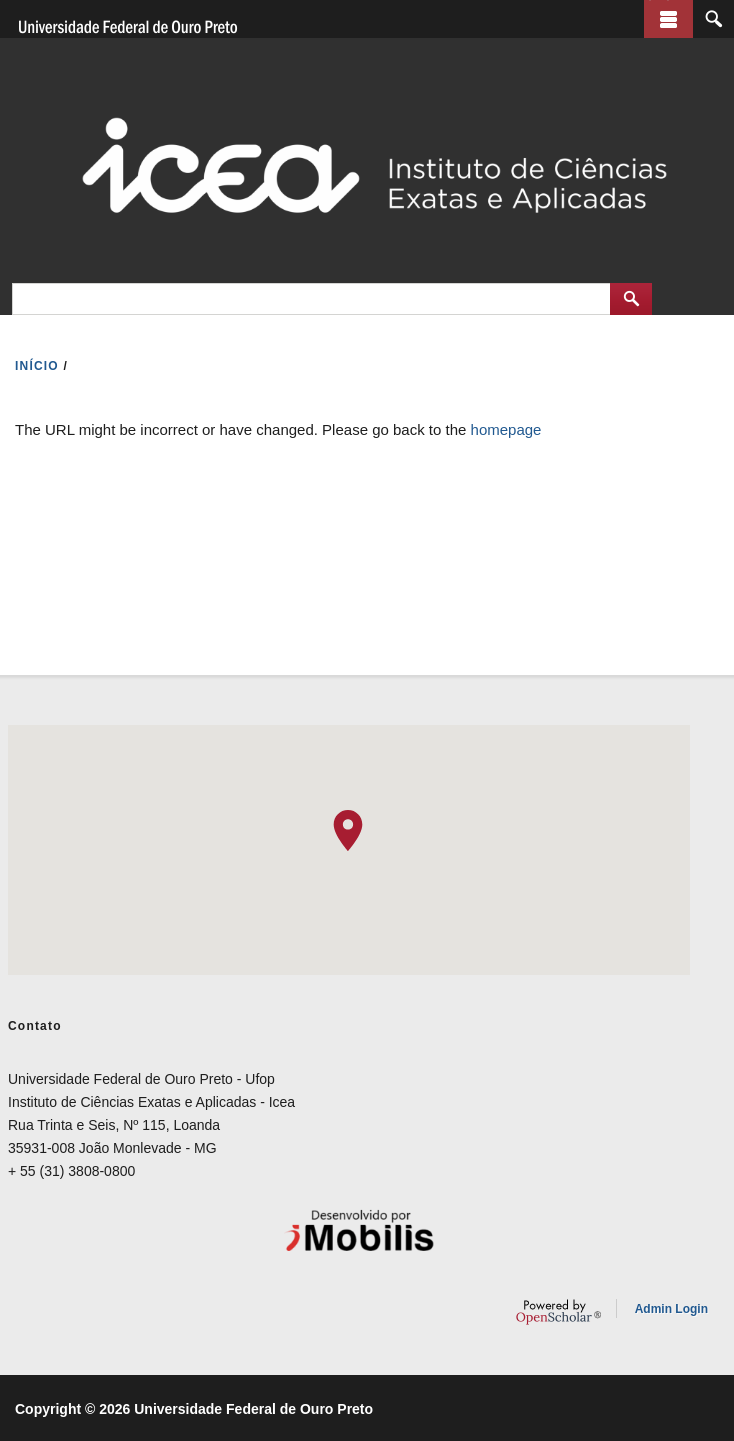 The height and width of the screenshot is (1441, 734). I want to click on INíCIO, so click(37, 366).